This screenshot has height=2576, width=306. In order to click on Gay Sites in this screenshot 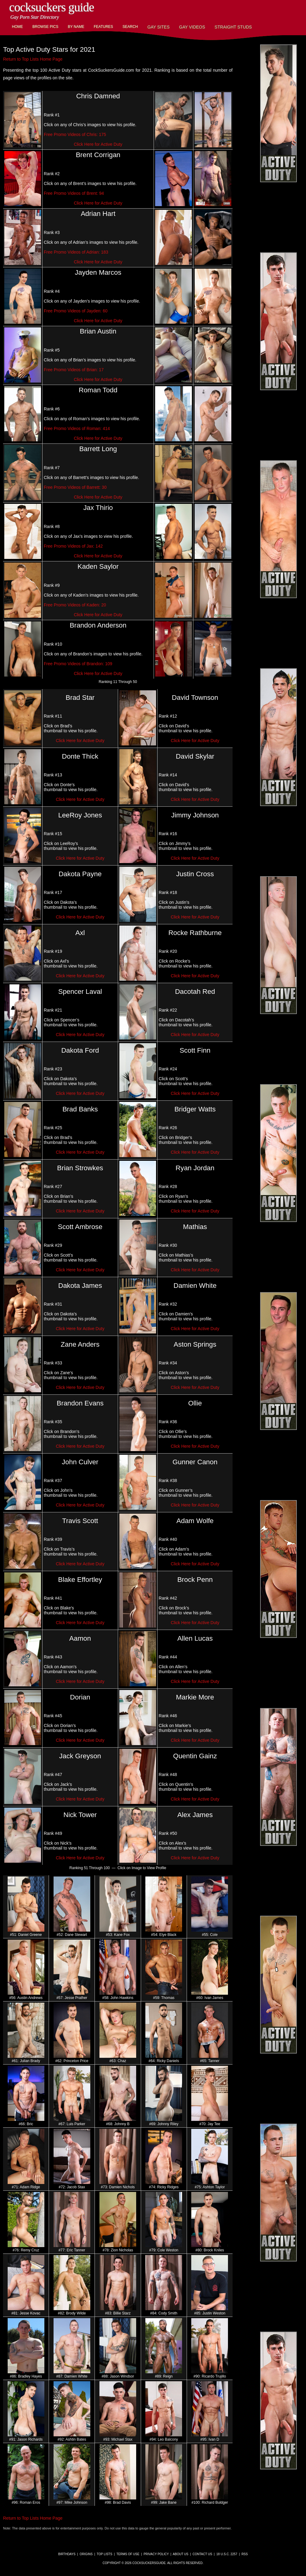, I will do `click(158, 27)`.